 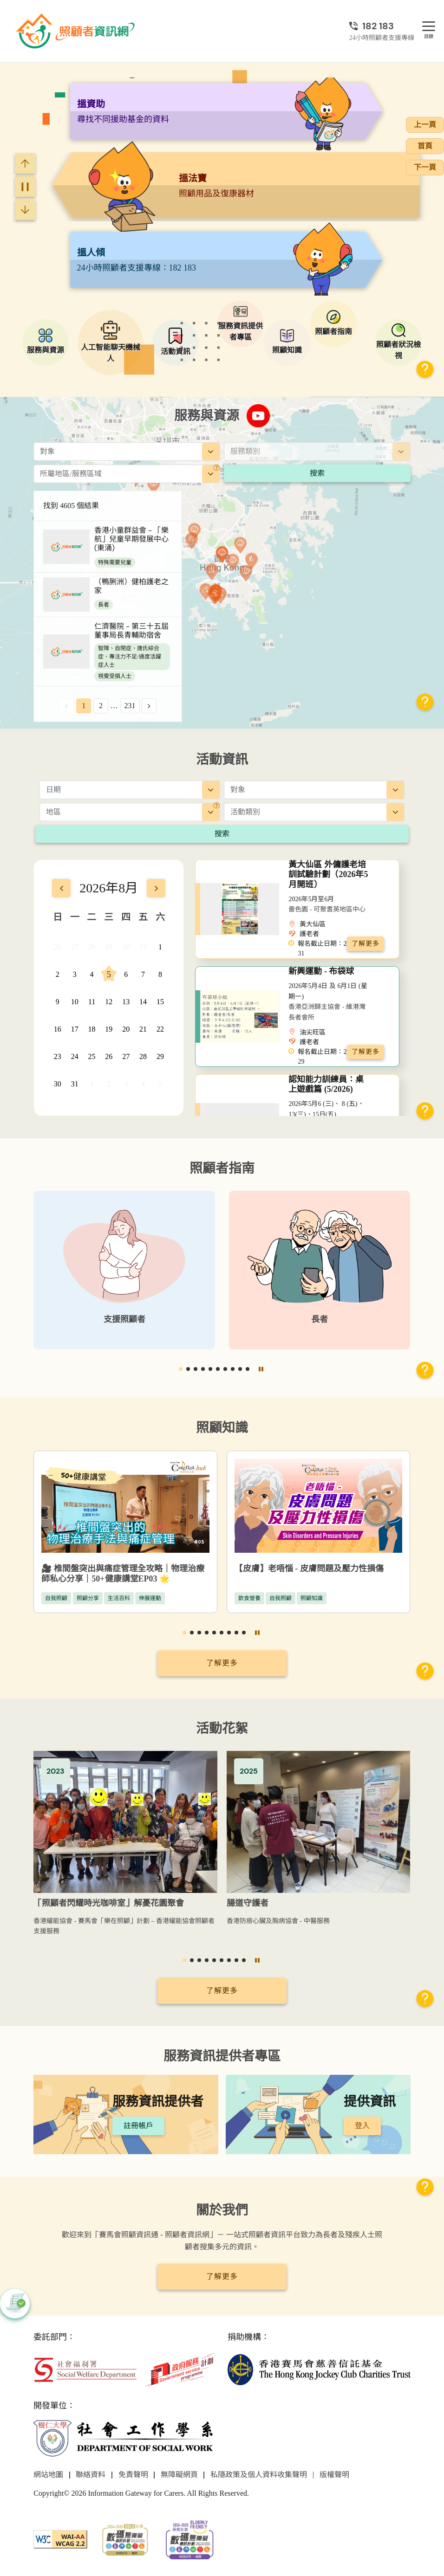 What do you see at coordinates (425, 125) in the screenshot?
I see `上一頁` at bounding box center [425, 125].